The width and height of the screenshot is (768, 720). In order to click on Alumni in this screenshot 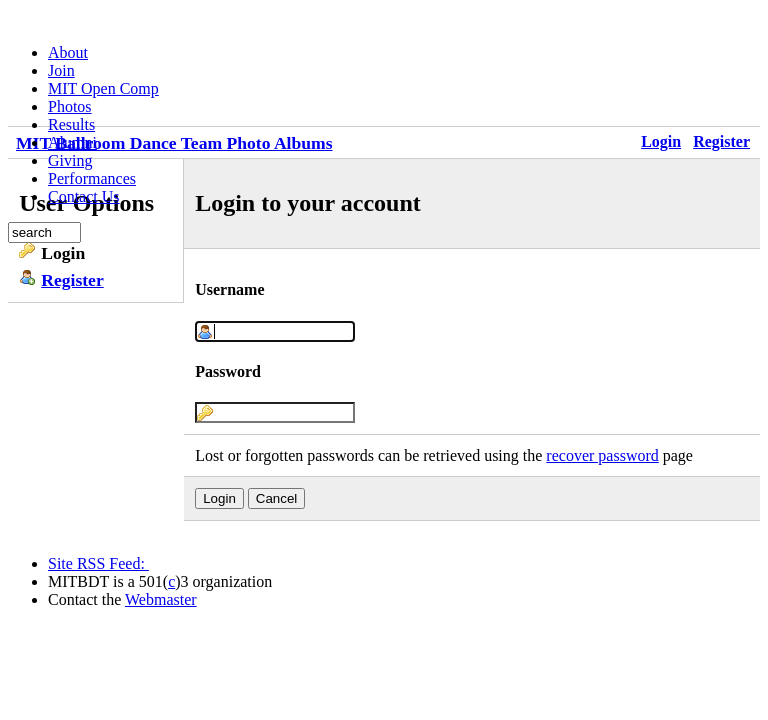, I will do `click(72, 142)`.